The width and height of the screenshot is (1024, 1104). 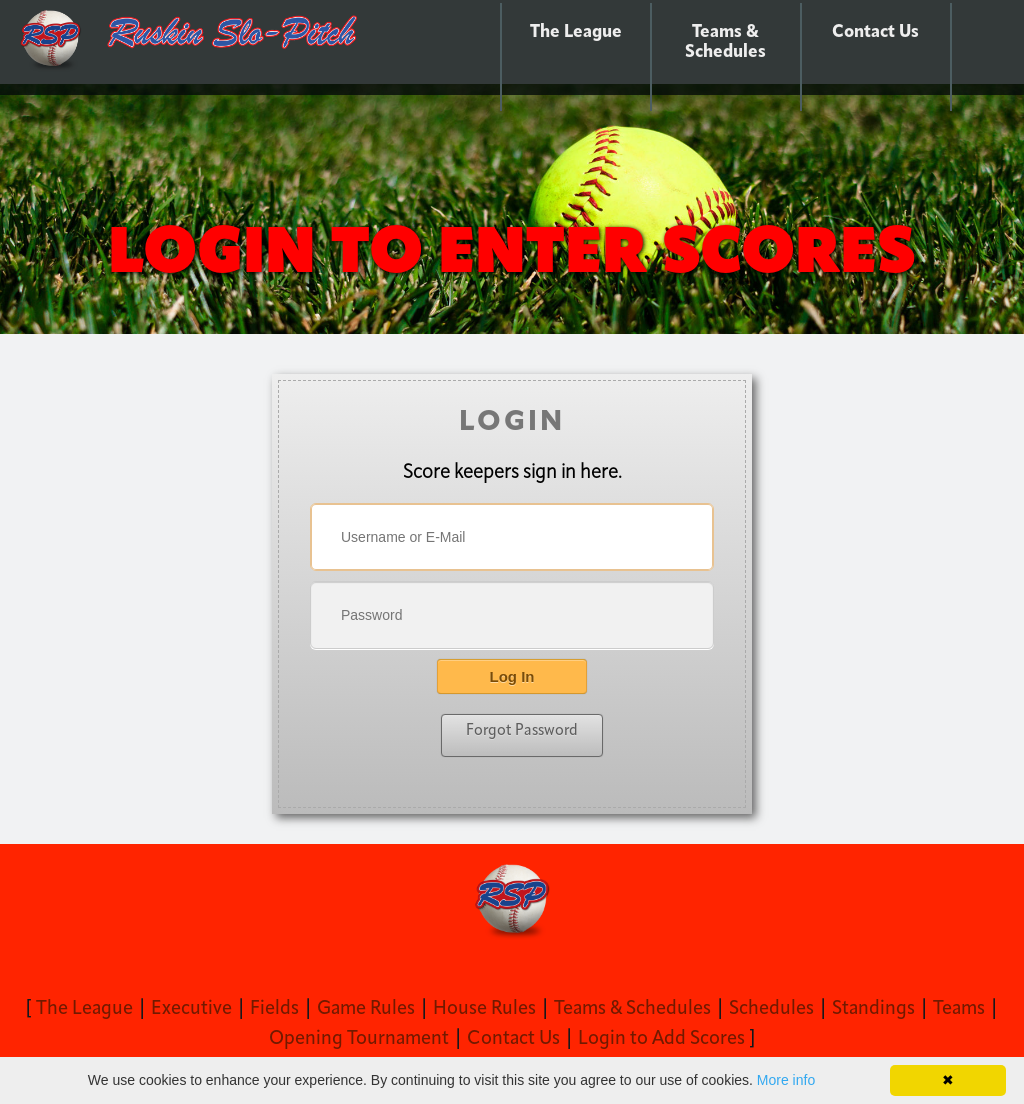 What do you see at coordinates (725, 42) in the screenshot?
I see `Teams & Schedules` at bounding box center [725, 42].